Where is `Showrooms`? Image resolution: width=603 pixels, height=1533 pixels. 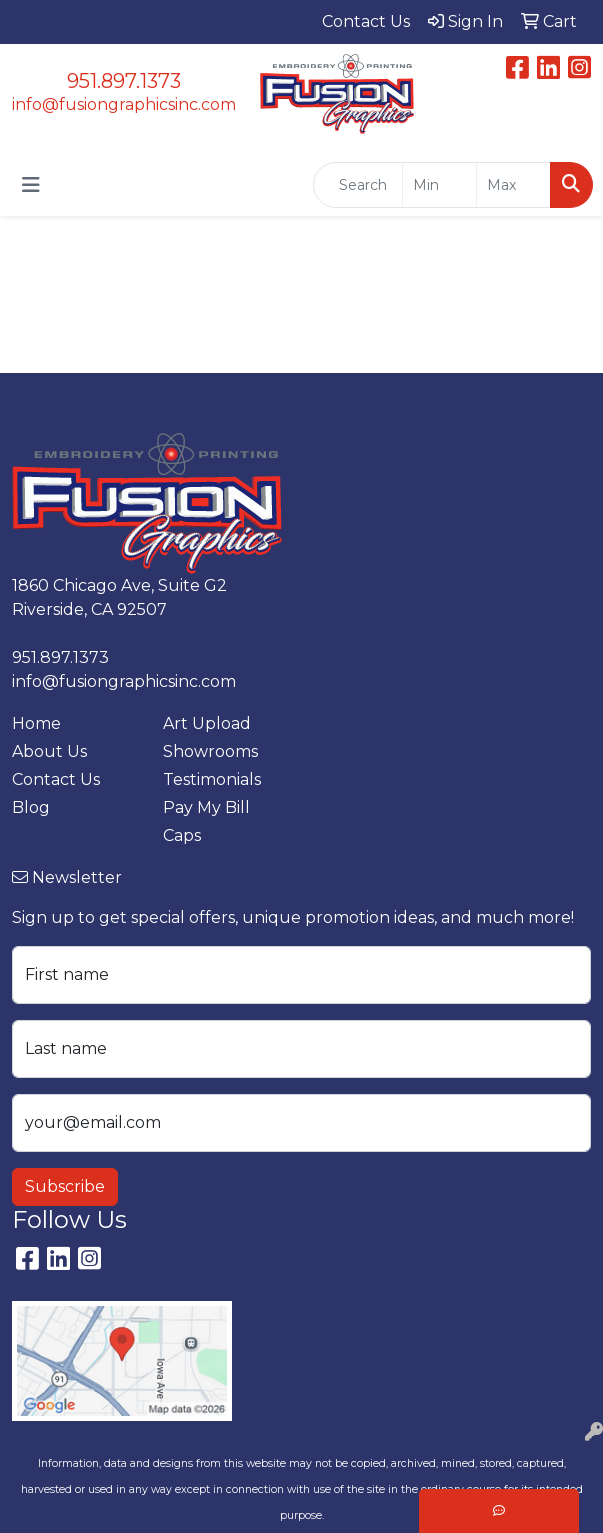
Showrooms is located at coordinates (210, 751).